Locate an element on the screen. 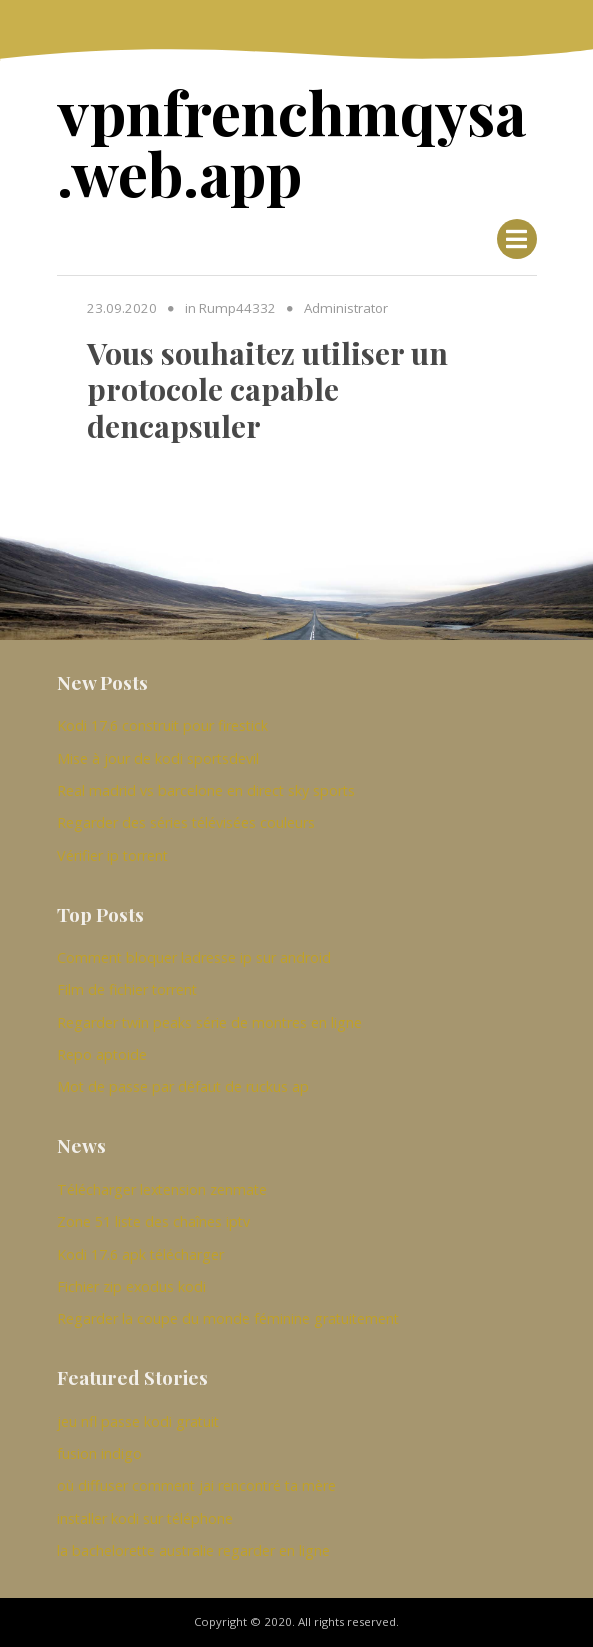 This screenshot has width=593, height=1647. Film de fichier torrent is located at coordinates (127, 989).